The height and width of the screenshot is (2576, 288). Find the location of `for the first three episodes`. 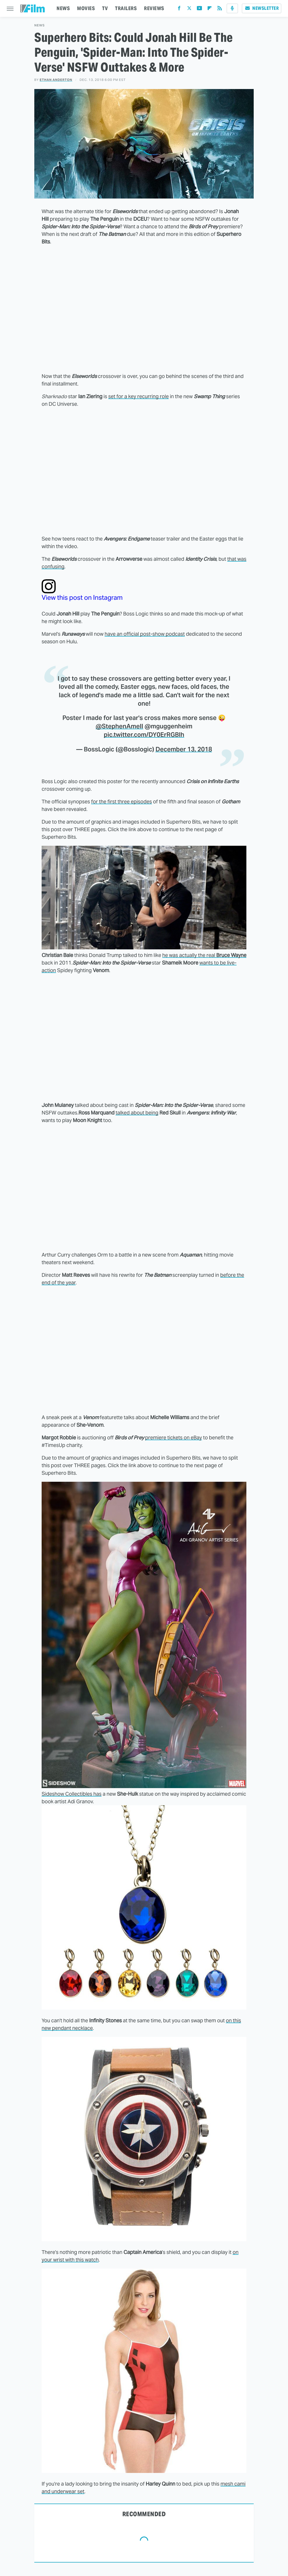

for the first three episodes is located at coordinates (121, 801).